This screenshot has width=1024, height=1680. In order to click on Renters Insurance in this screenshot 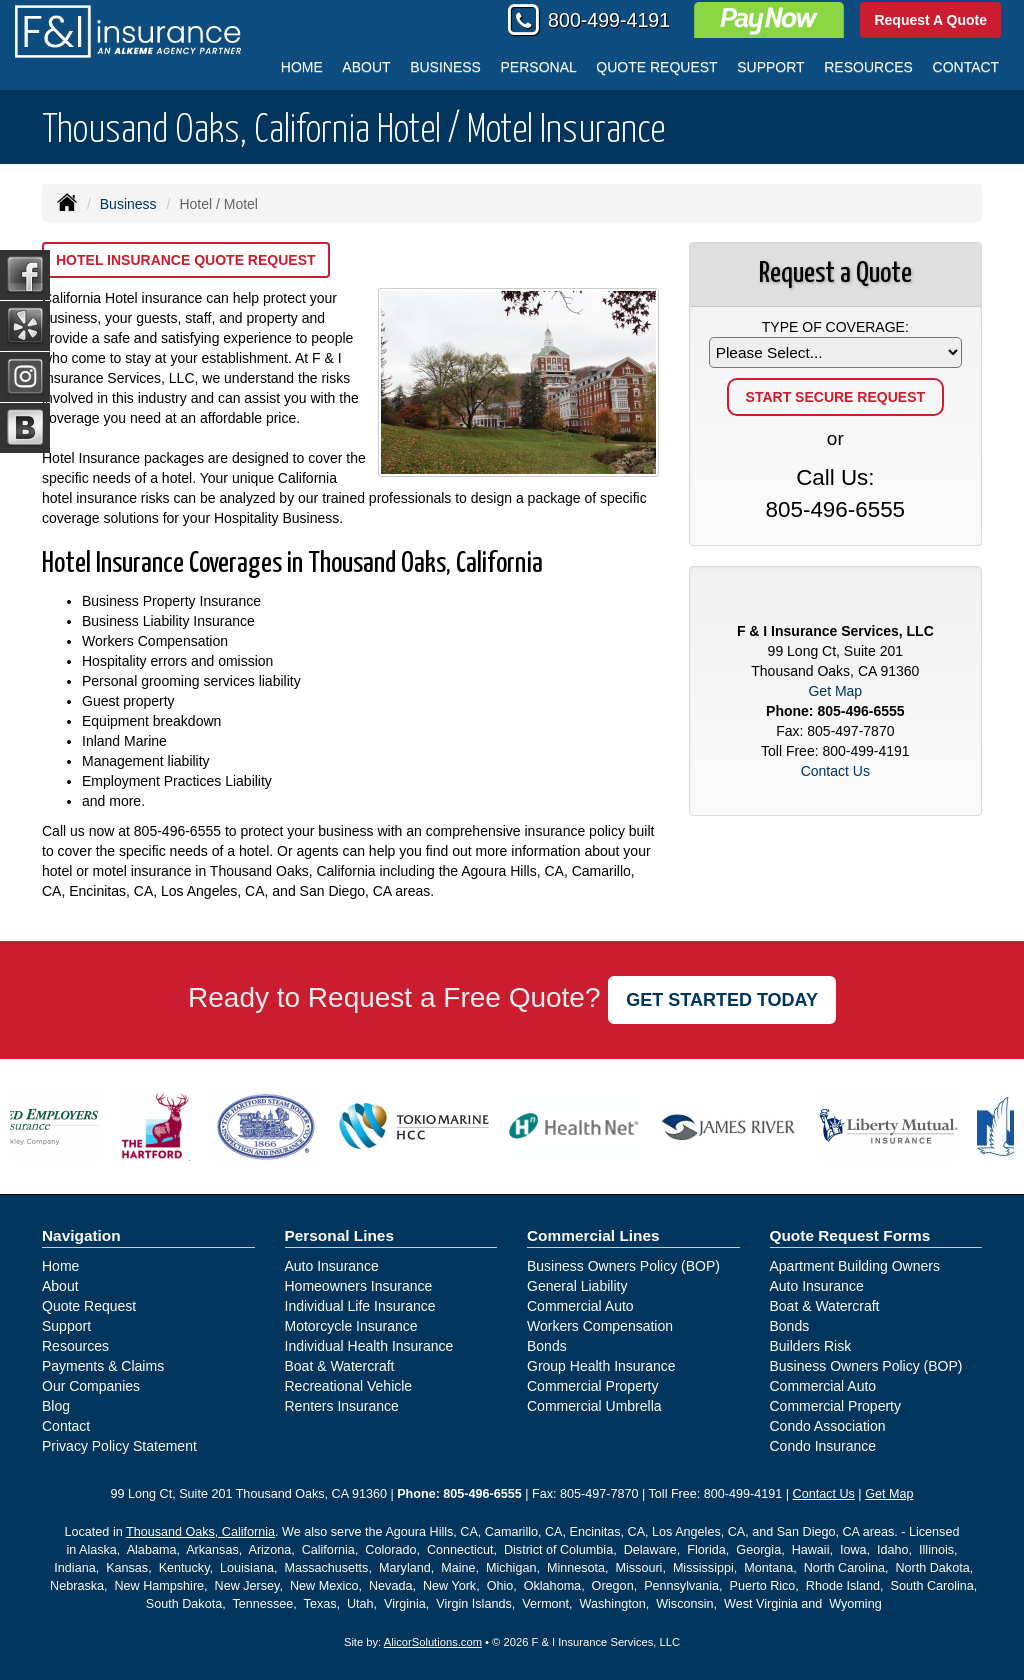, I will do `click(342, 1406)`.